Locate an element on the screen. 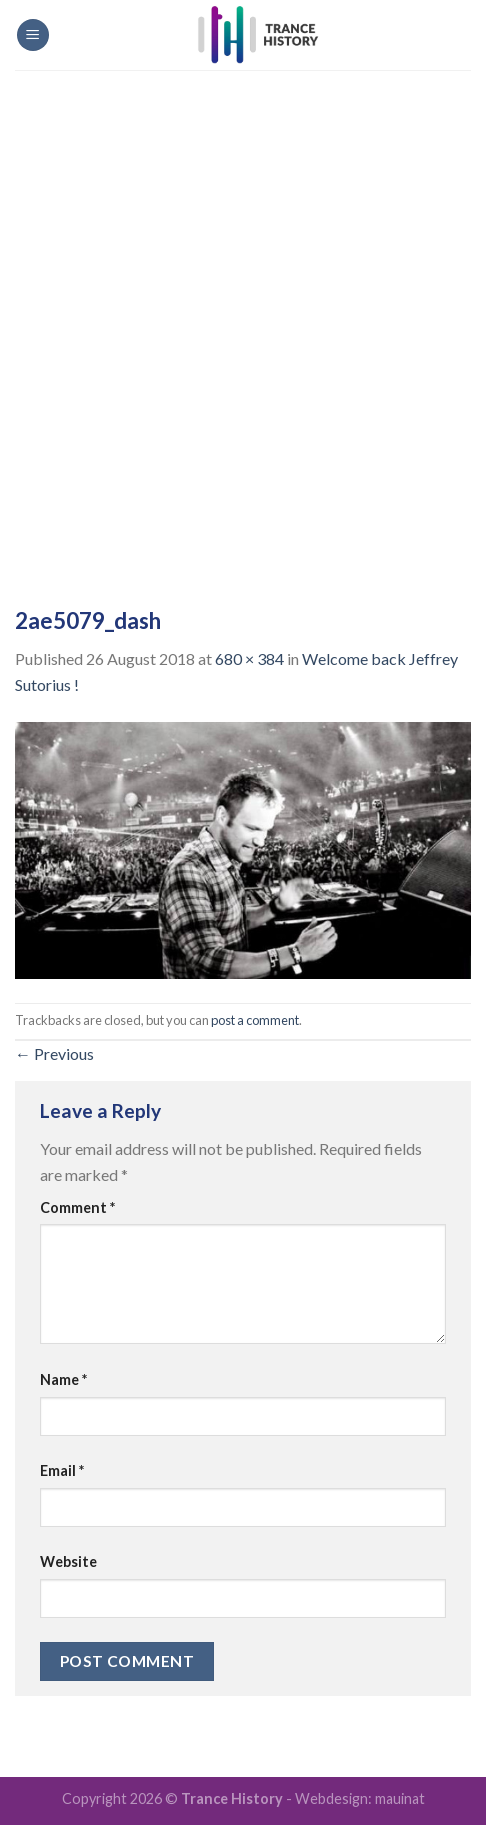 Image resolution: width=486 pixels, height=1825 pixels. Previous is located at coordinates (54, 1053).